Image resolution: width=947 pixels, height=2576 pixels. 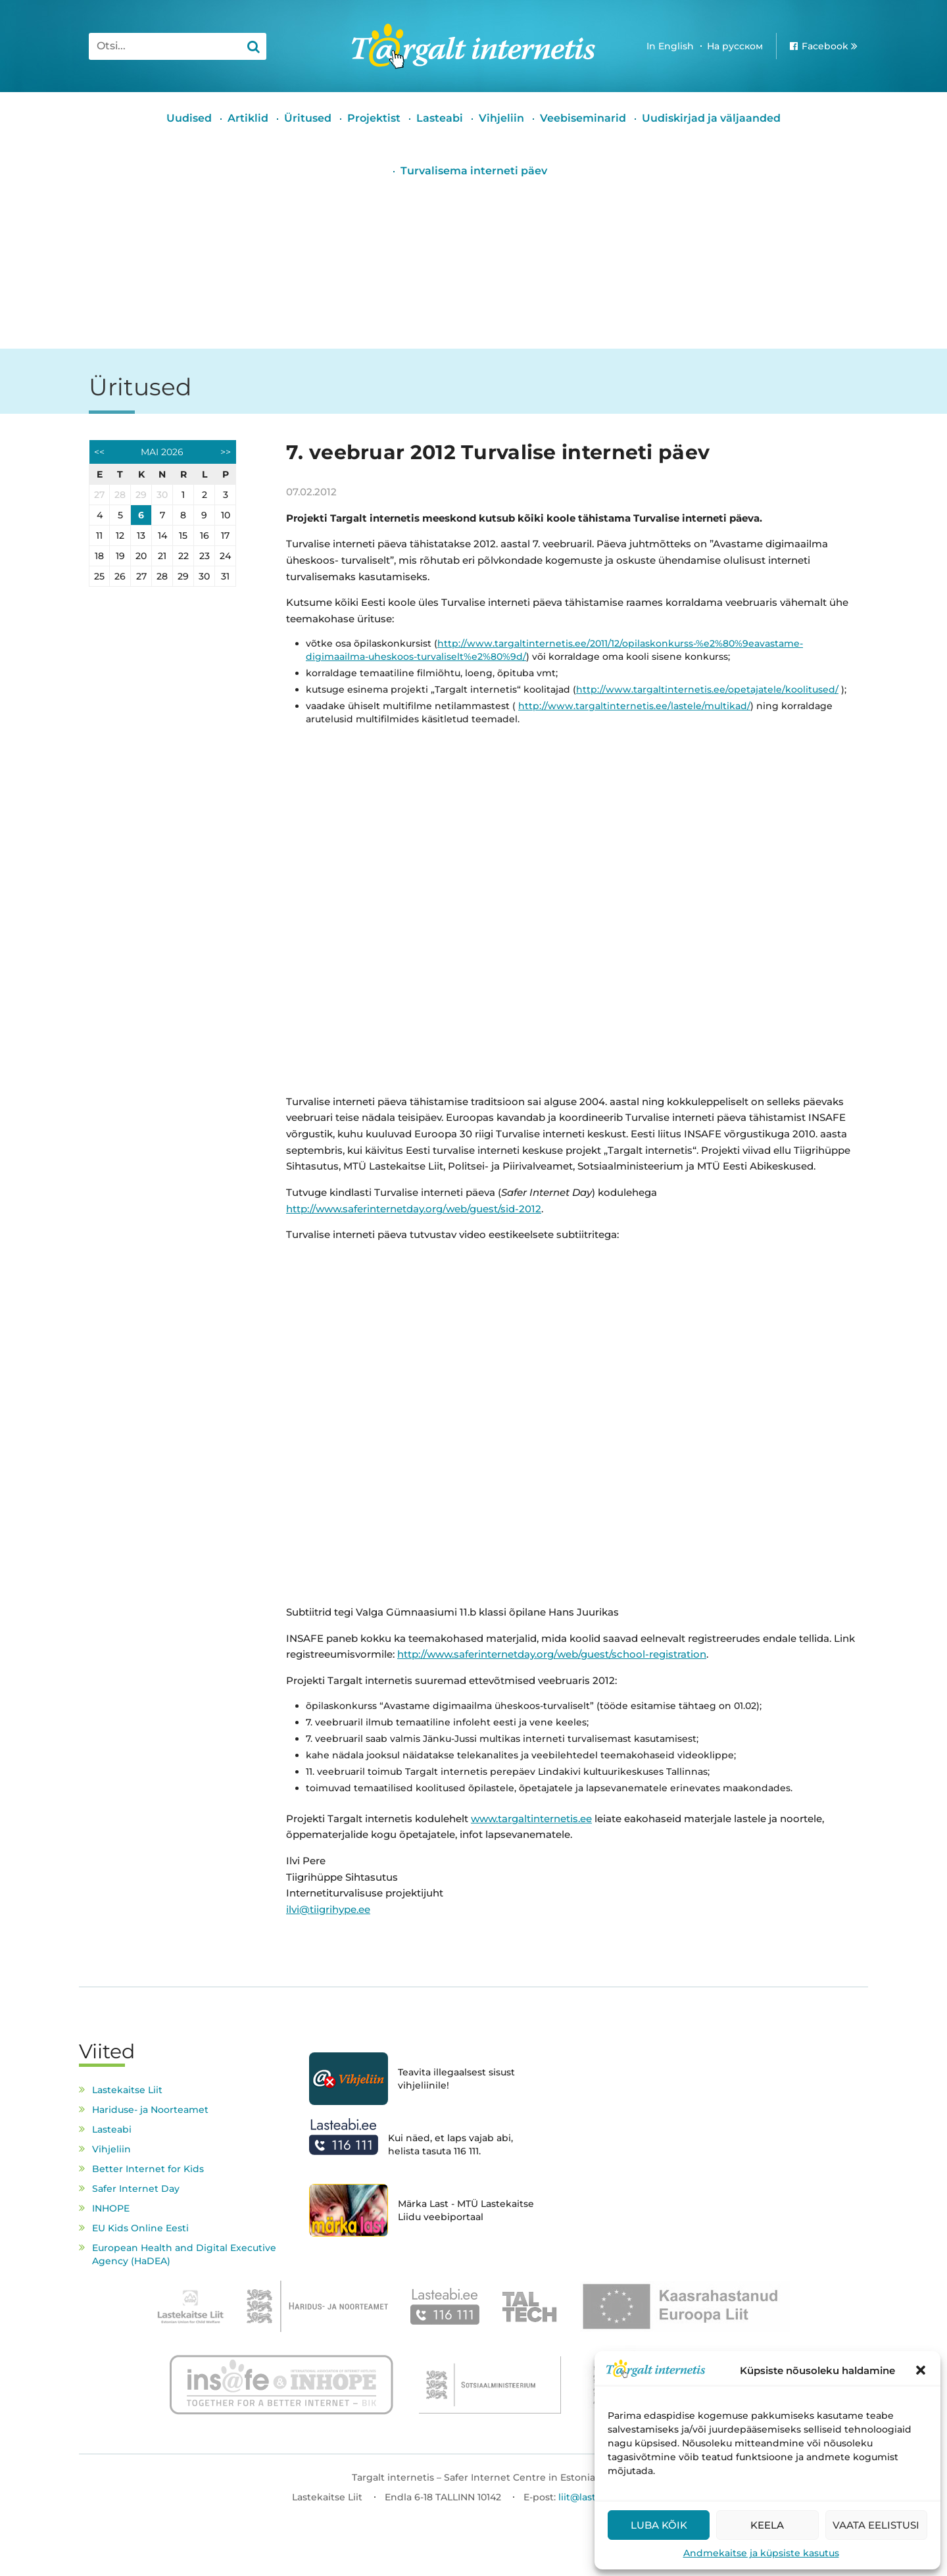 What do you see at coordinates (659, 2525) in the screenshot?
I see `Luba kõik` at bounding box center [659, 2525].